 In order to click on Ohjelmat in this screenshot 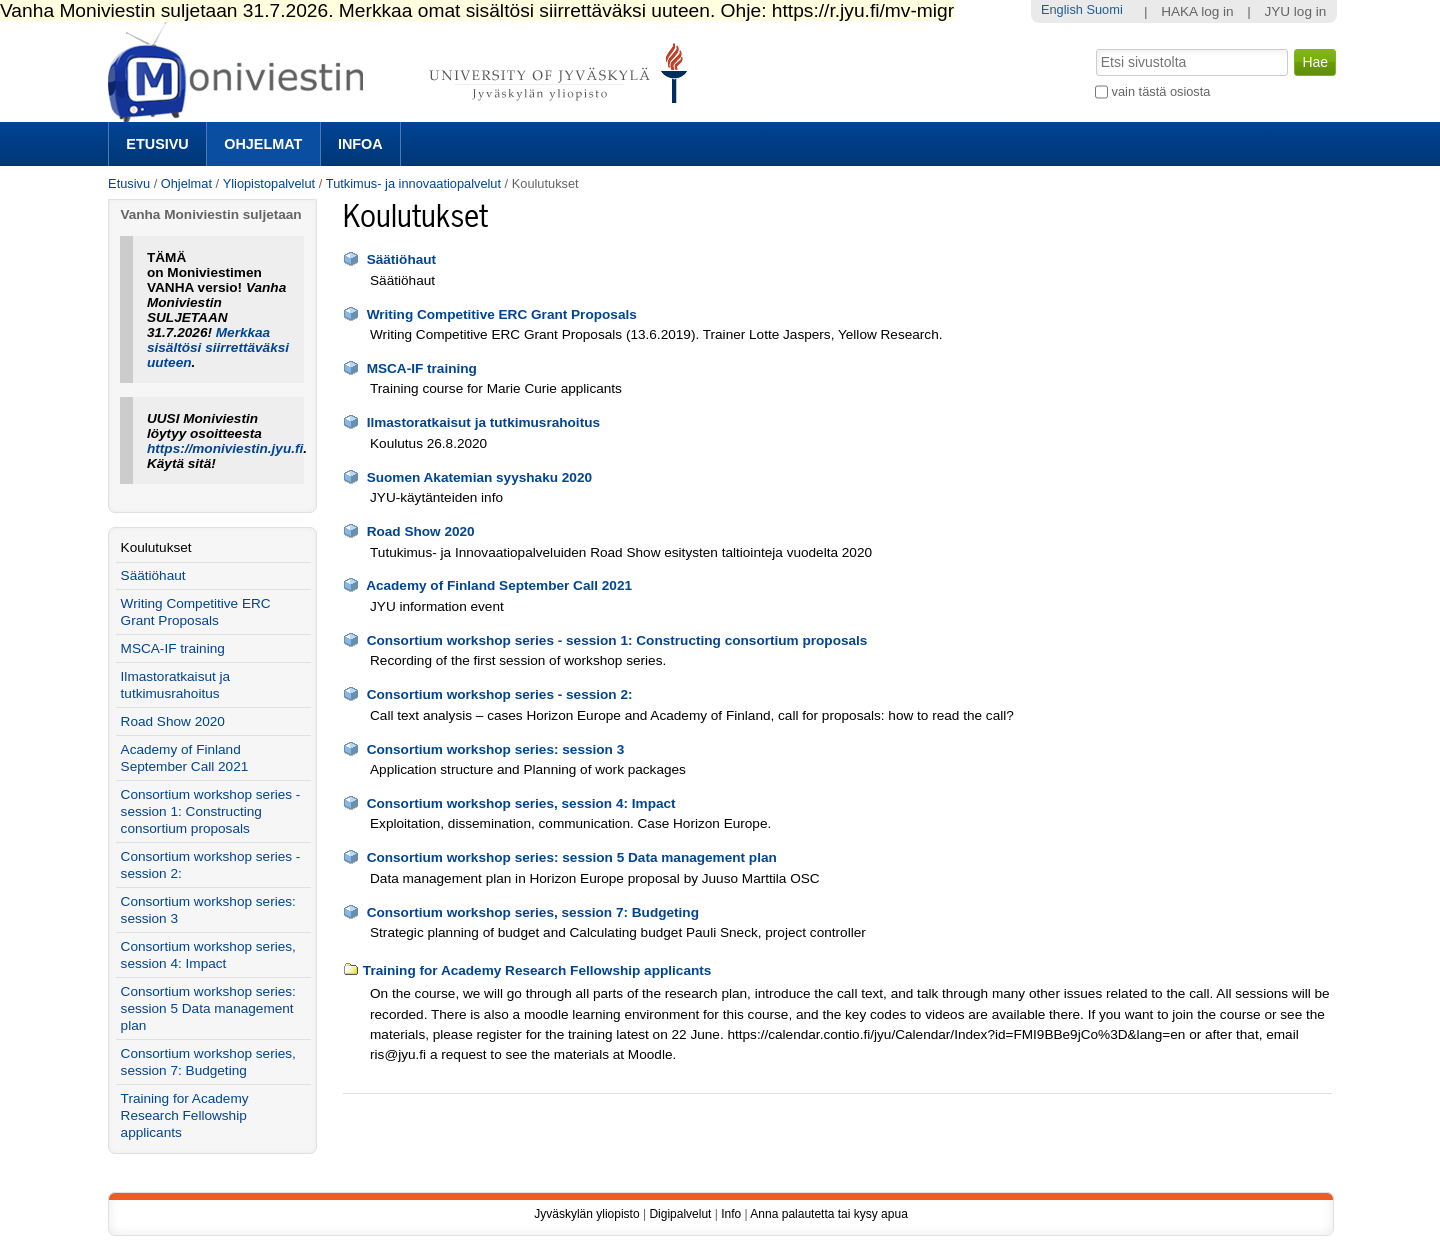, I will do `click(263, 144)`.